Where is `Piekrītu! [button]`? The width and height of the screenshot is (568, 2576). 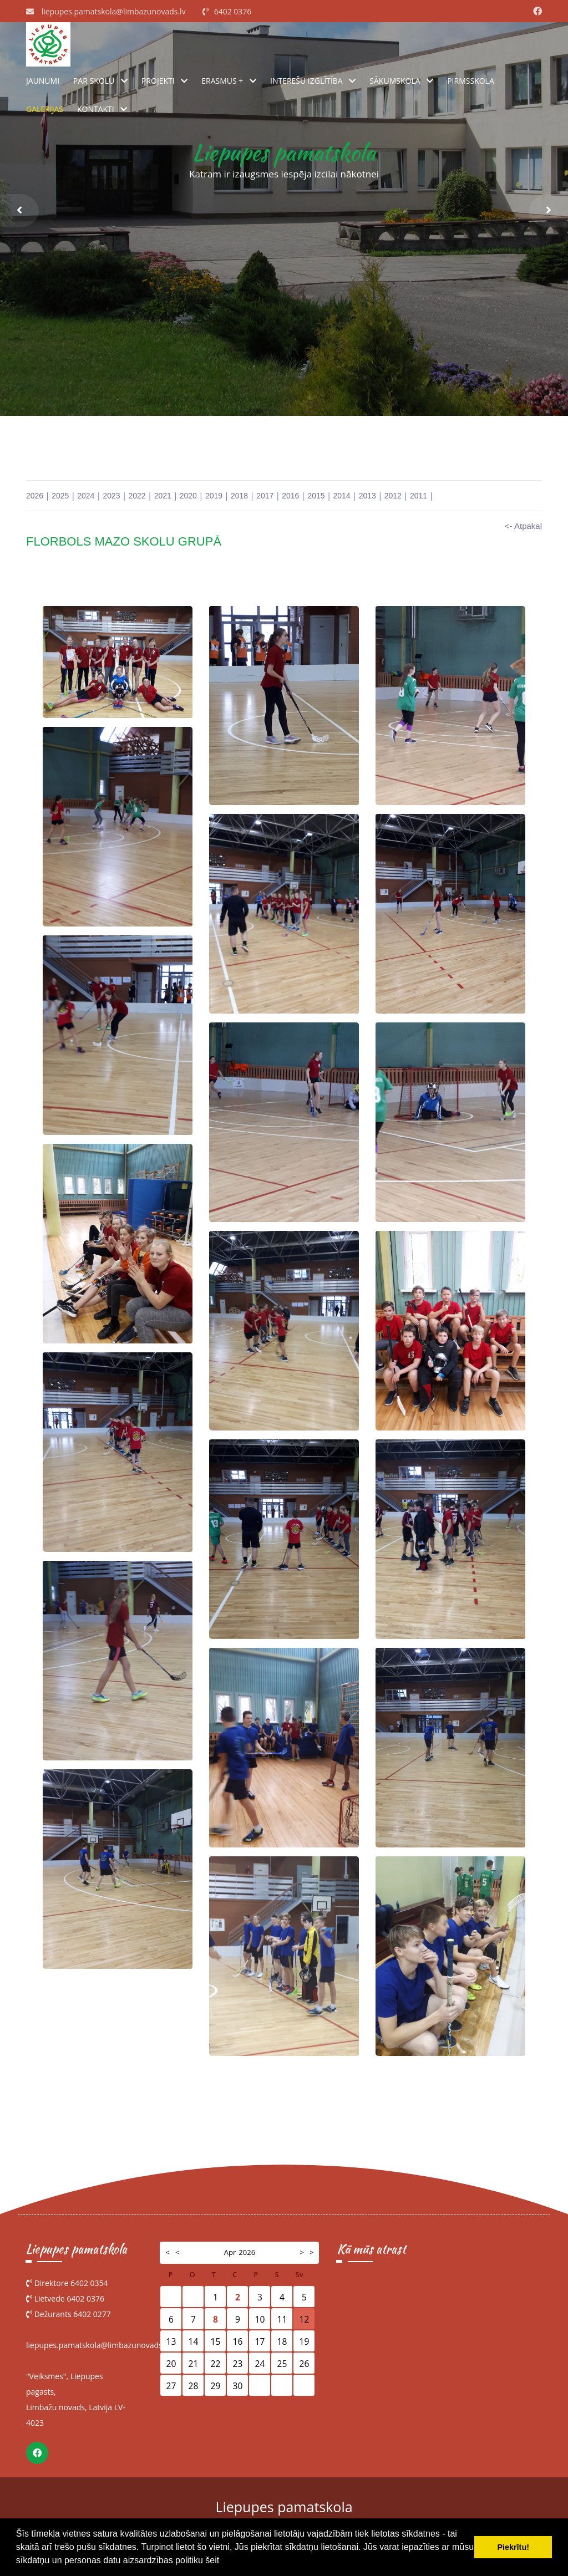
Piekrītu! [button] is located at coordinates (513, 2547).